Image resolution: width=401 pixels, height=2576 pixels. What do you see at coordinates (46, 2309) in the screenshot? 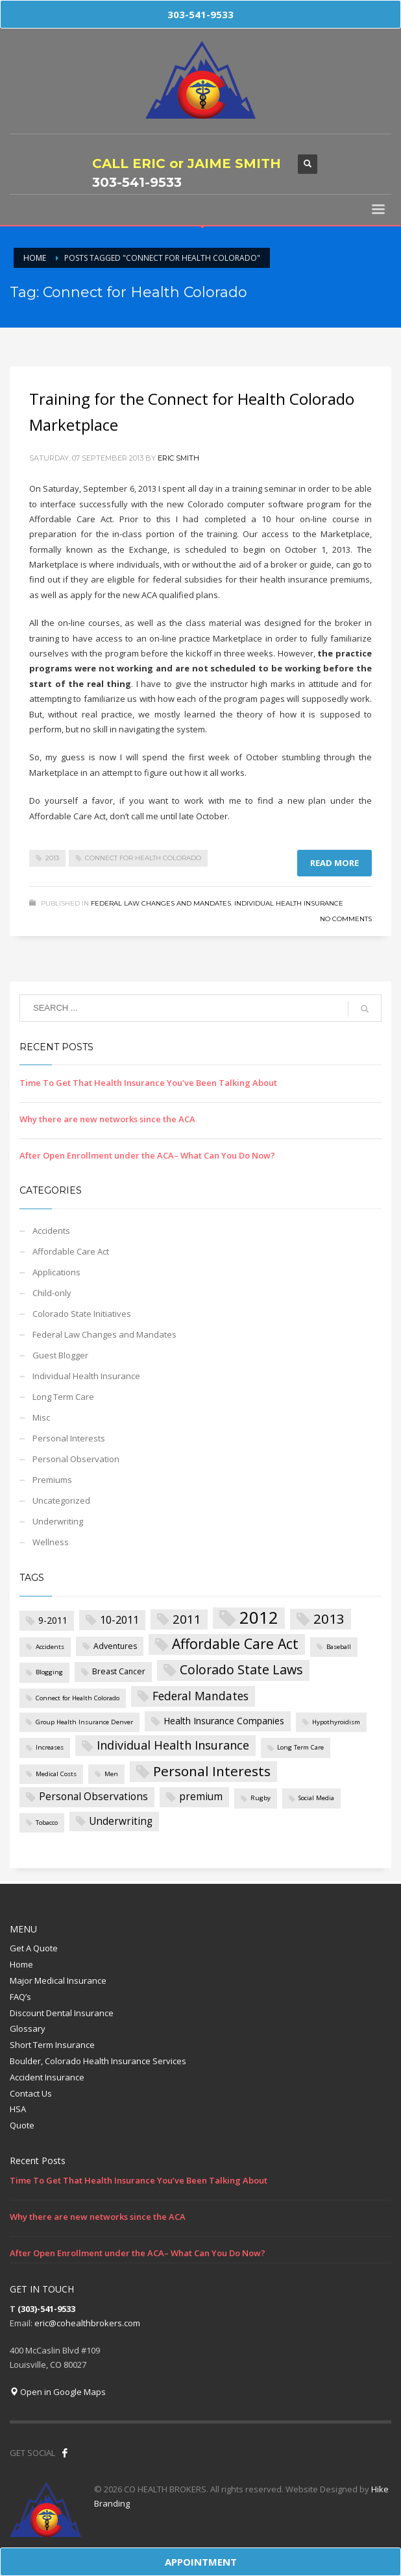
I see `(303)-541-9533` at bounding box center [46, 2309].